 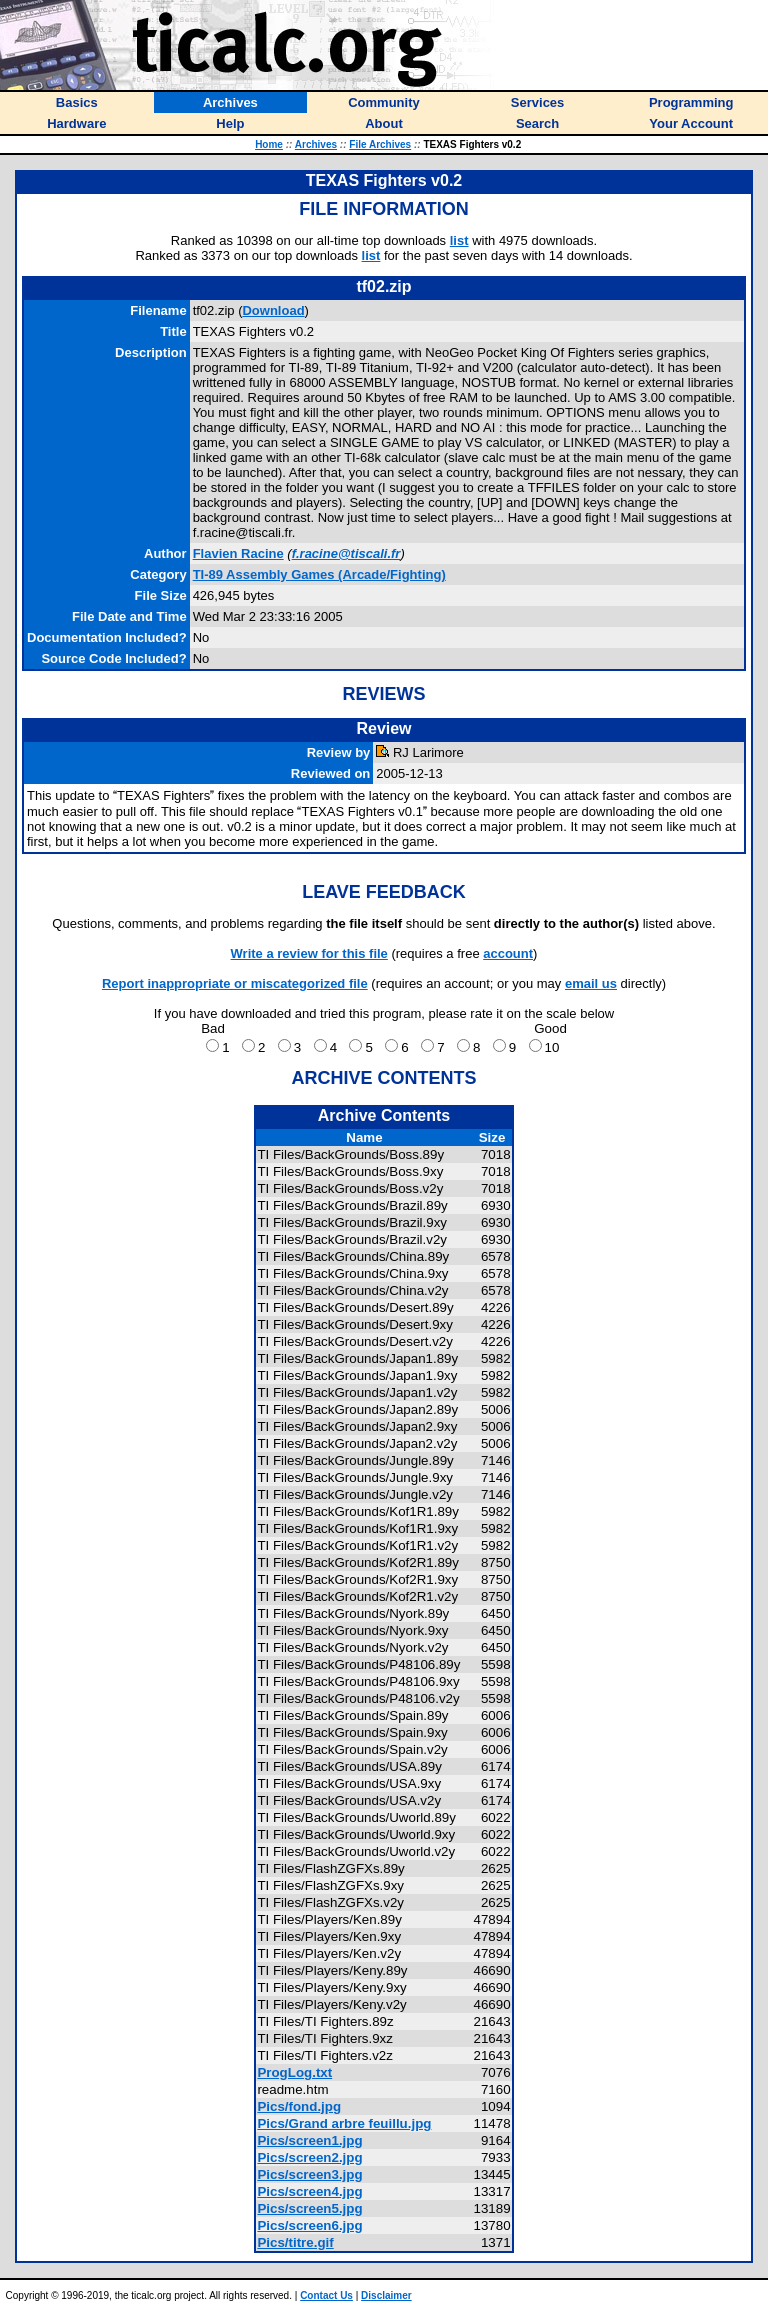 I want to click on Home, so click(x=269, y=144).